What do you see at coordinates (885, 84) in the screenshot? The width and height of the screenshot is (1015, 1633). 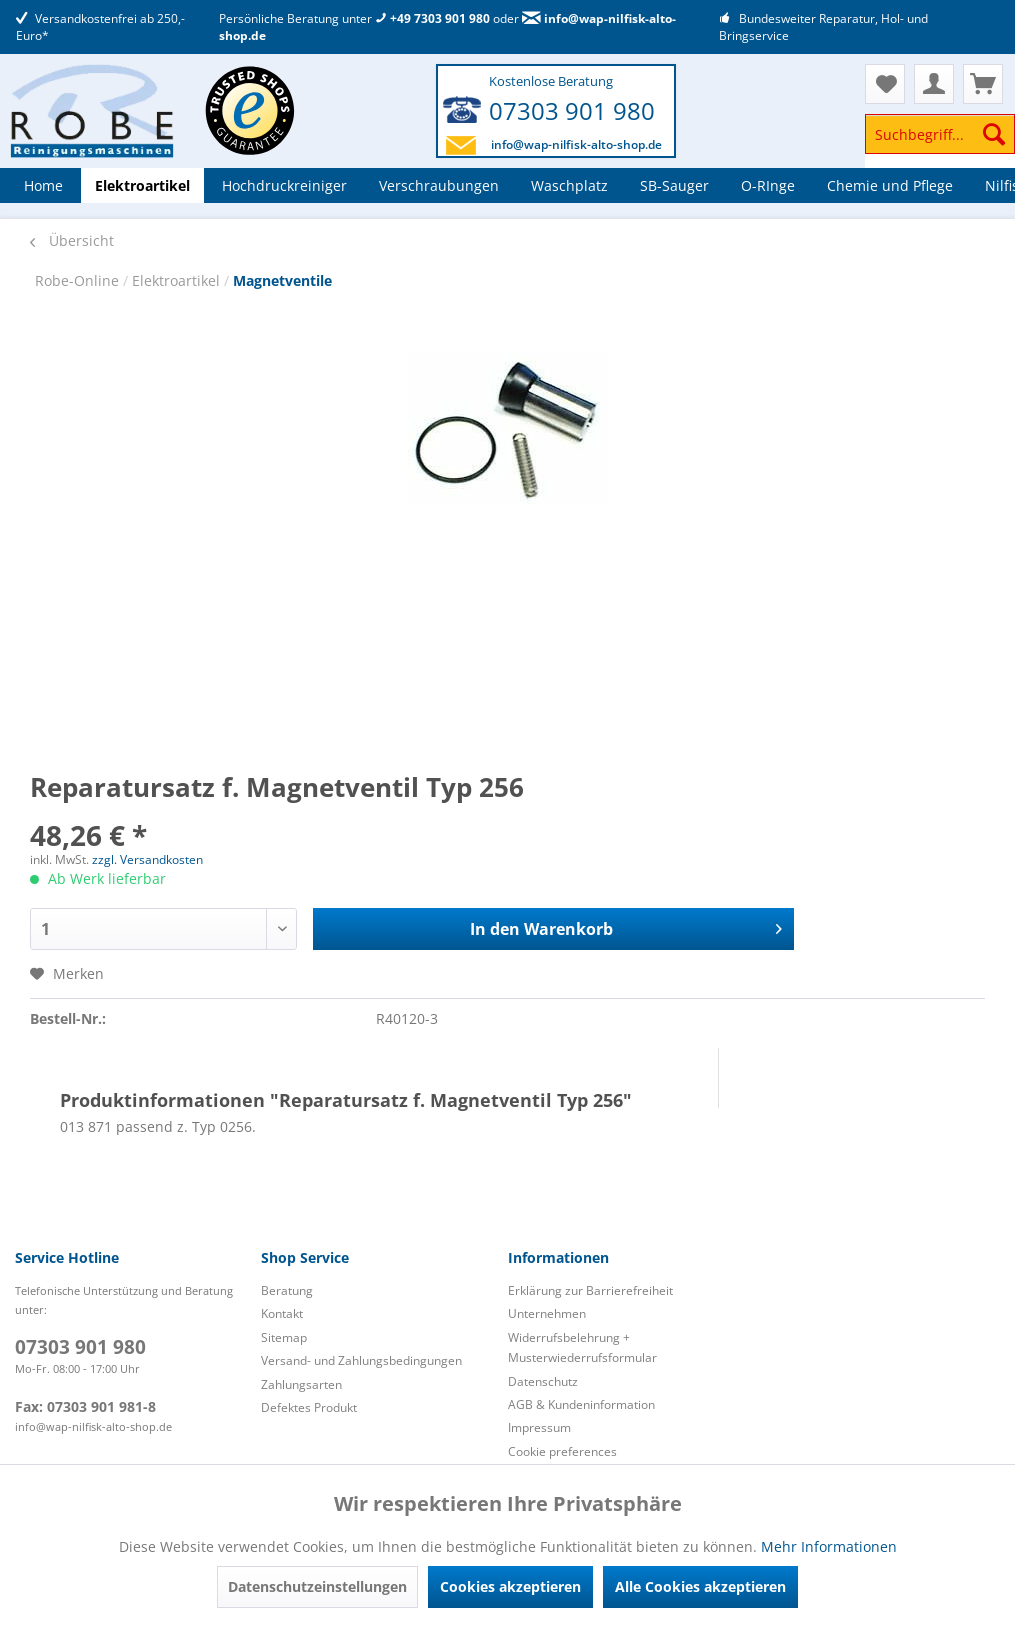 I see `[Merkzettel]` at bounding box center [885, 84].